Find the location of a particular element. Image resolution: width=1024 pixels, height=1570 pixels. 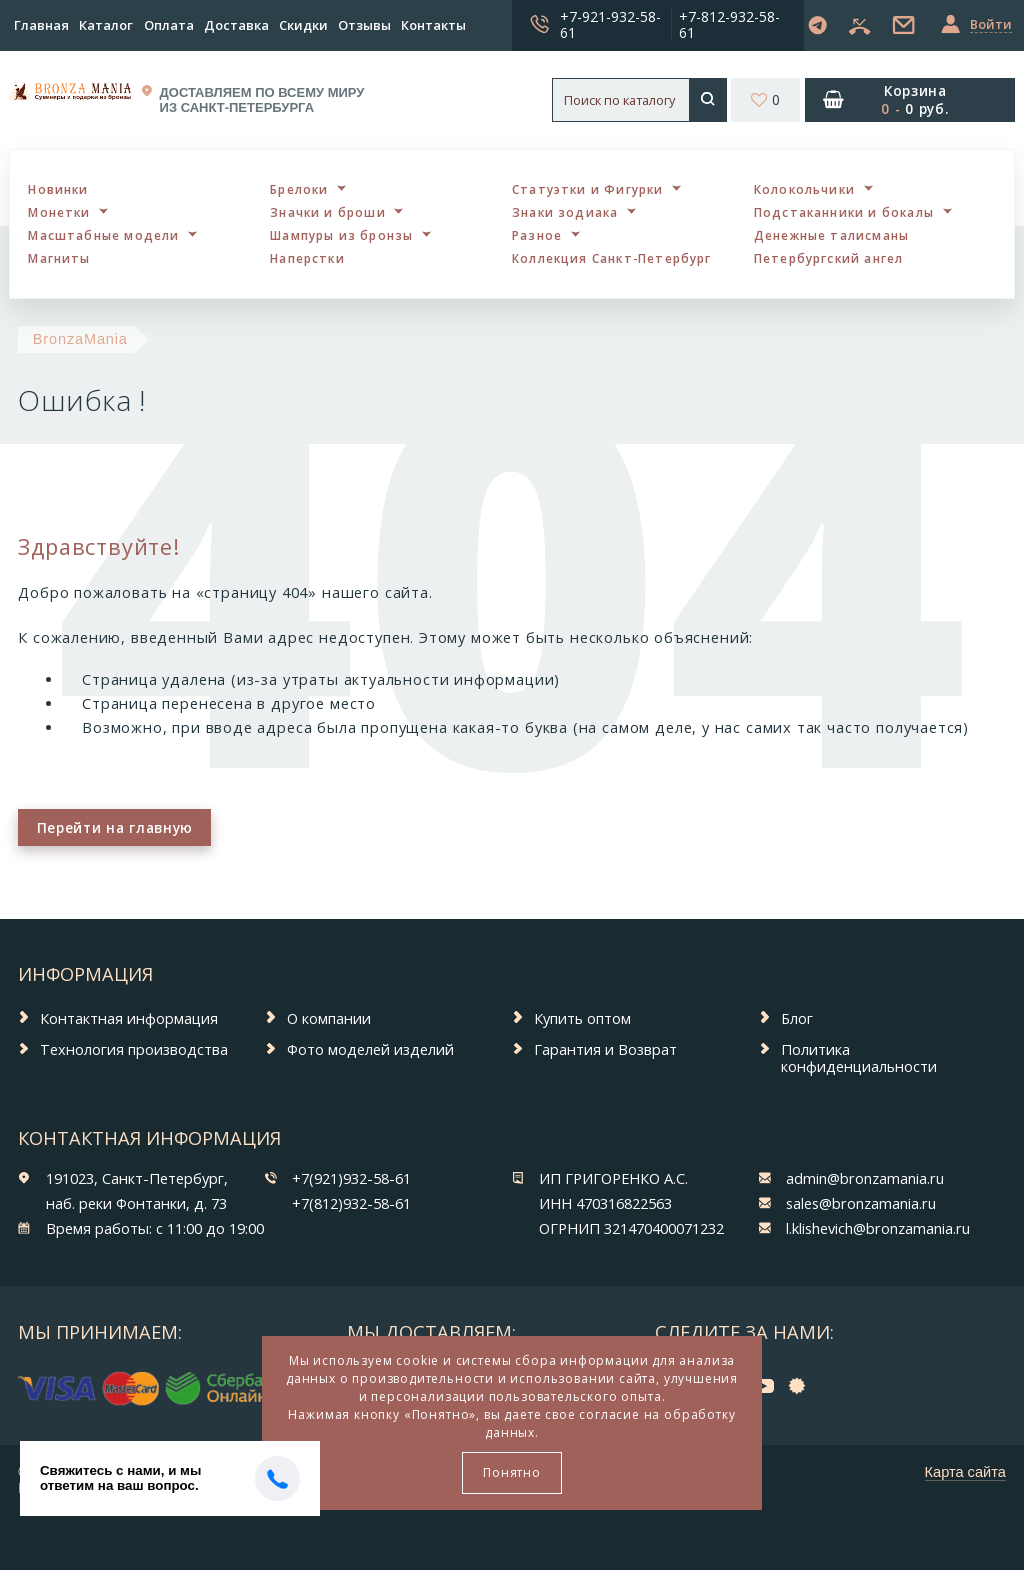

Разное is located at coordinates (537, 235).